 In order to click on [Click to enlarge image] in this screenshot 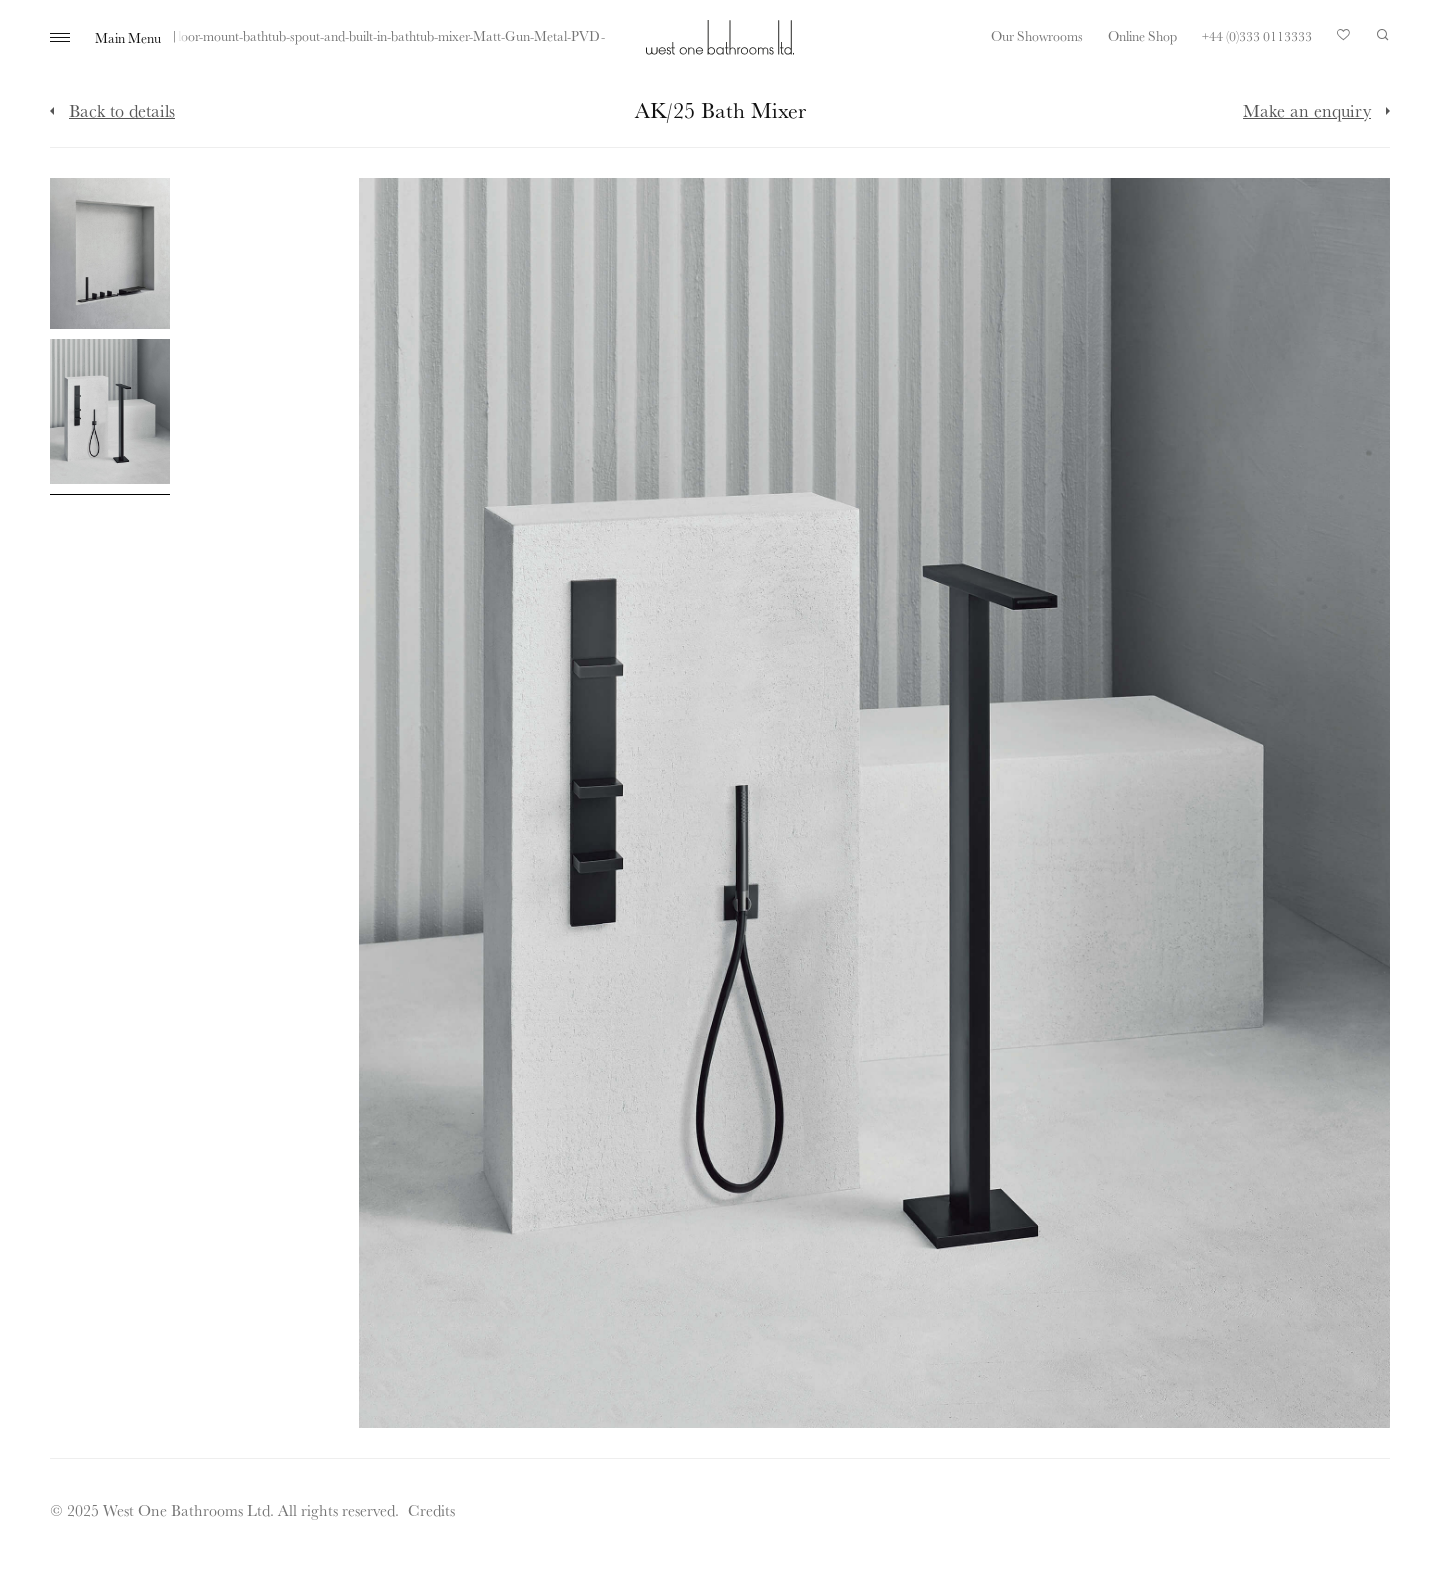, I will do `click(110, 253)`.